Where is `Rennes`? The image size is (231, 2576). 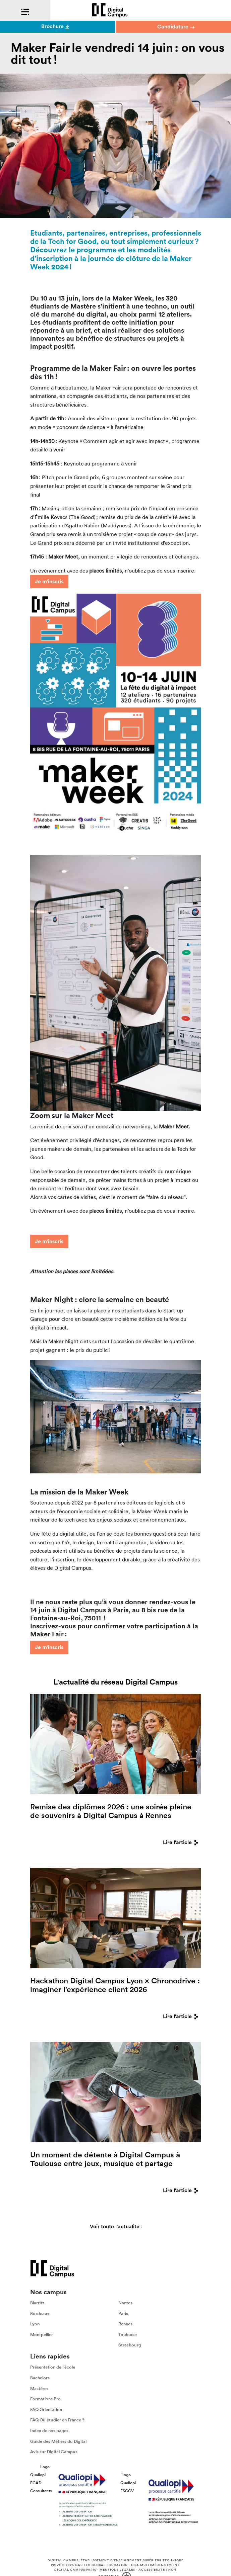 Rennes is located at coordinates (125, 2324).